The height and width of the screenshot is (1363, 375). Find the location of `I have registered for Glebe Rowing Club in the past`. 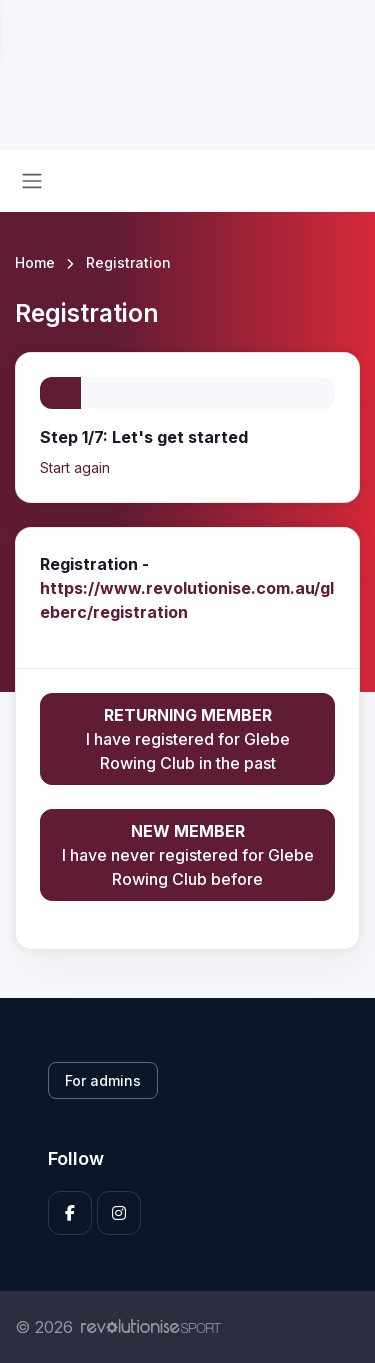

I have registered for Glebe Rowing Club in the past is located at coordinates (187, 738).